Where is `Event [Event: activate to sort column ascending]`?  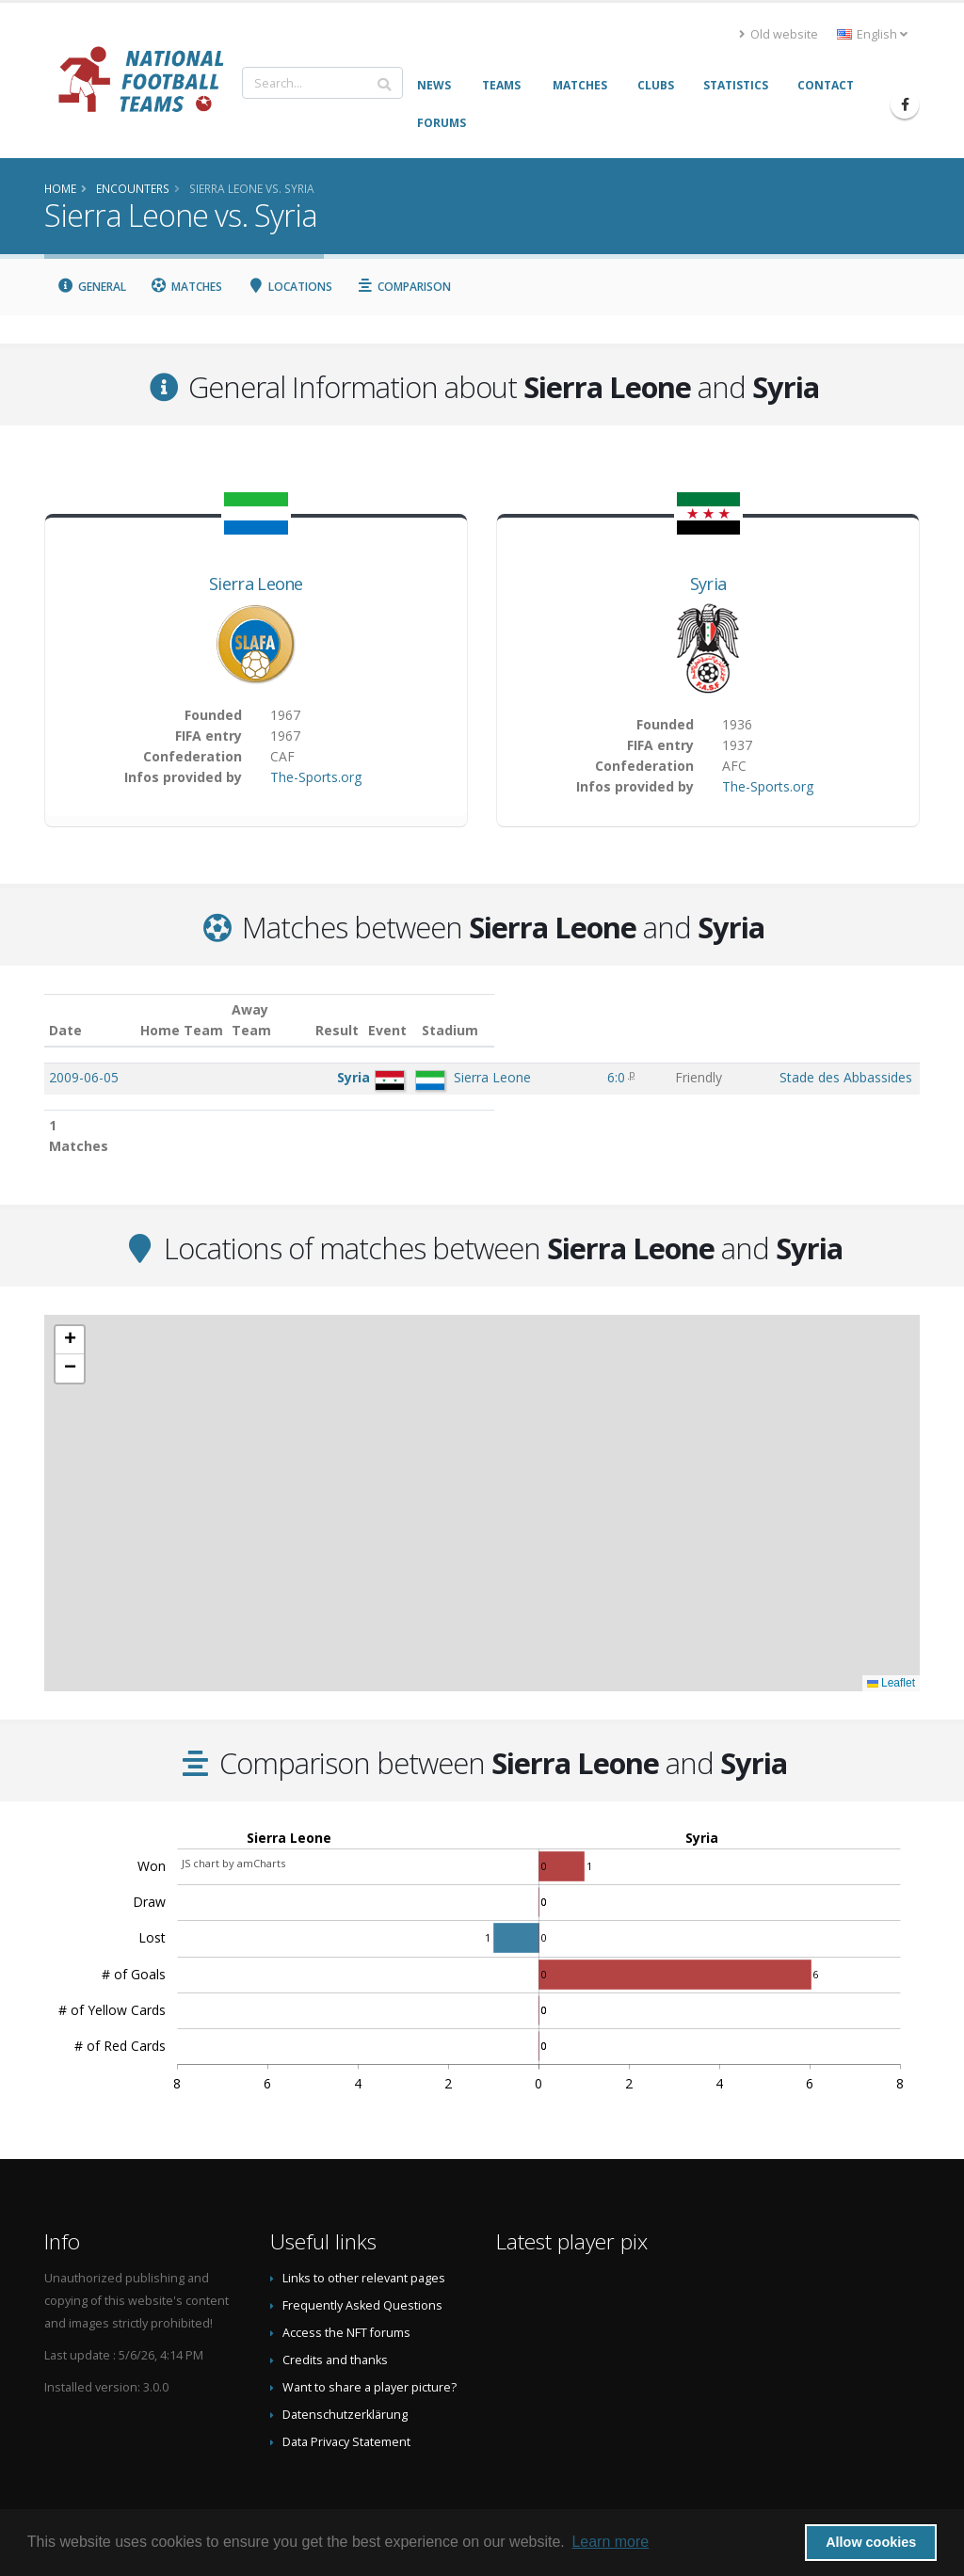 Event [Event: activate to sort column ascending] is located at coordinates (639, 1009).